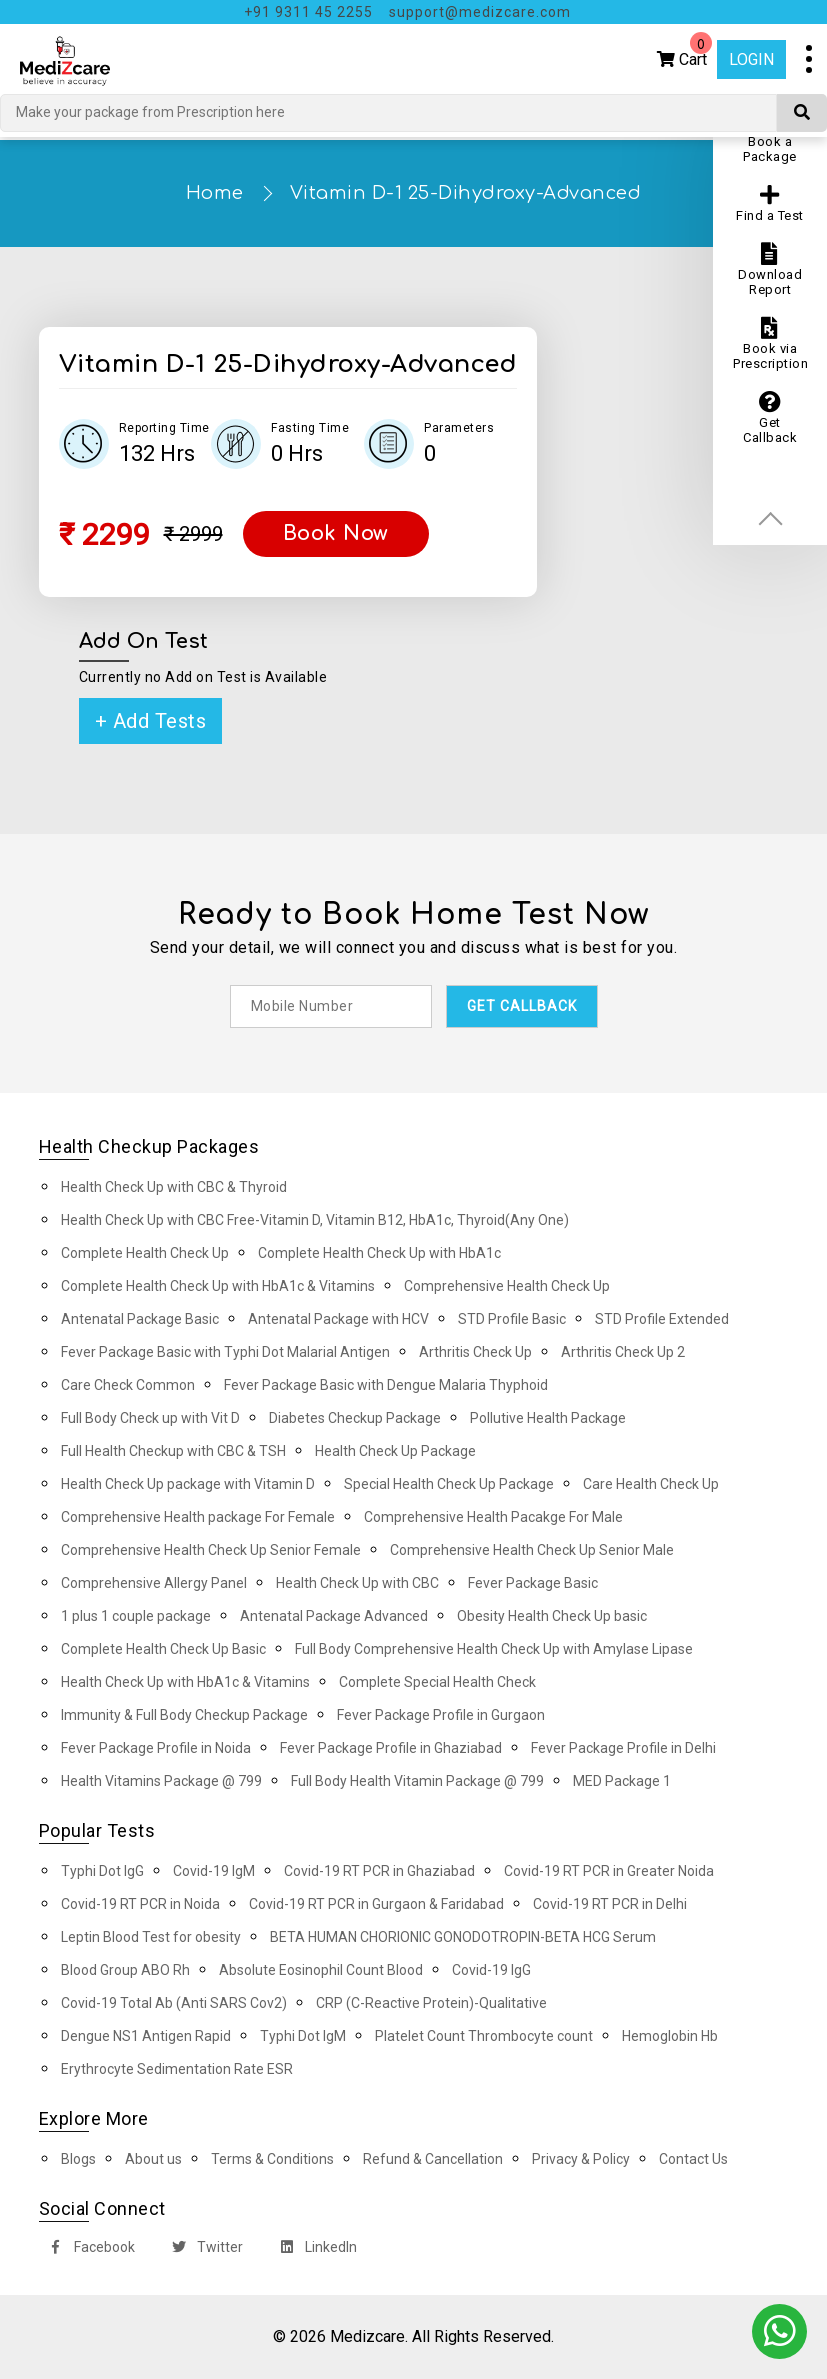 Image resolution: width=827 pixels, height=2379 pixels. What do you see at coordinates (491, 1970) in the screenshot?
I see `Covid-19 IgG` at bounding box center [491, 1970].